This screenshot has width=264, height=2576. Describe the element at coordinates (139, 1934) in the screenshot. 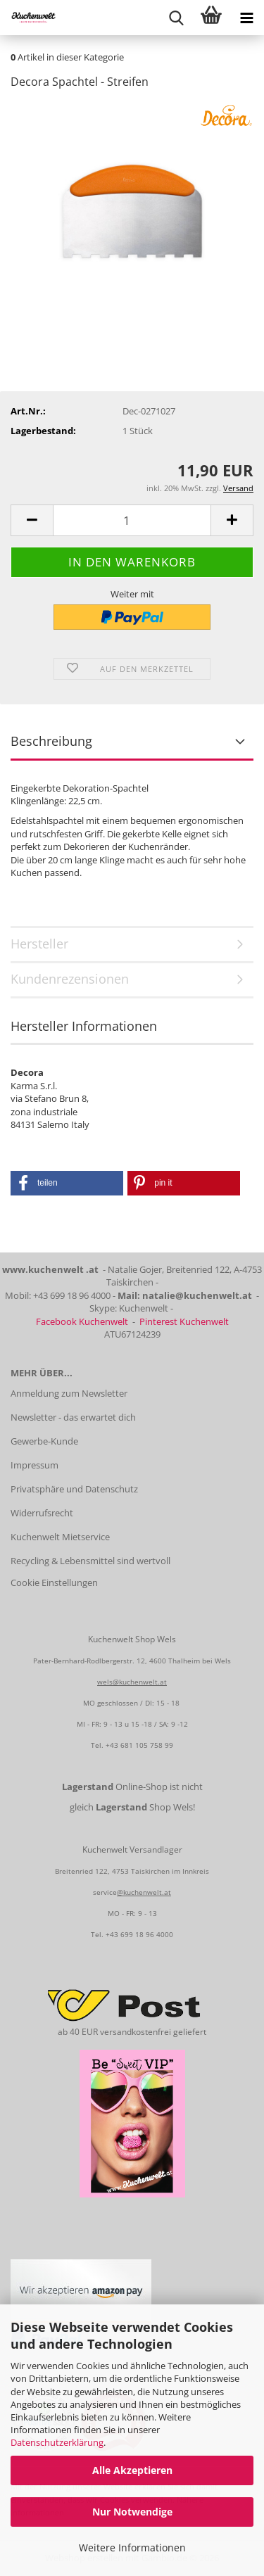

I see `+43 699 18 96 4000` at that location.